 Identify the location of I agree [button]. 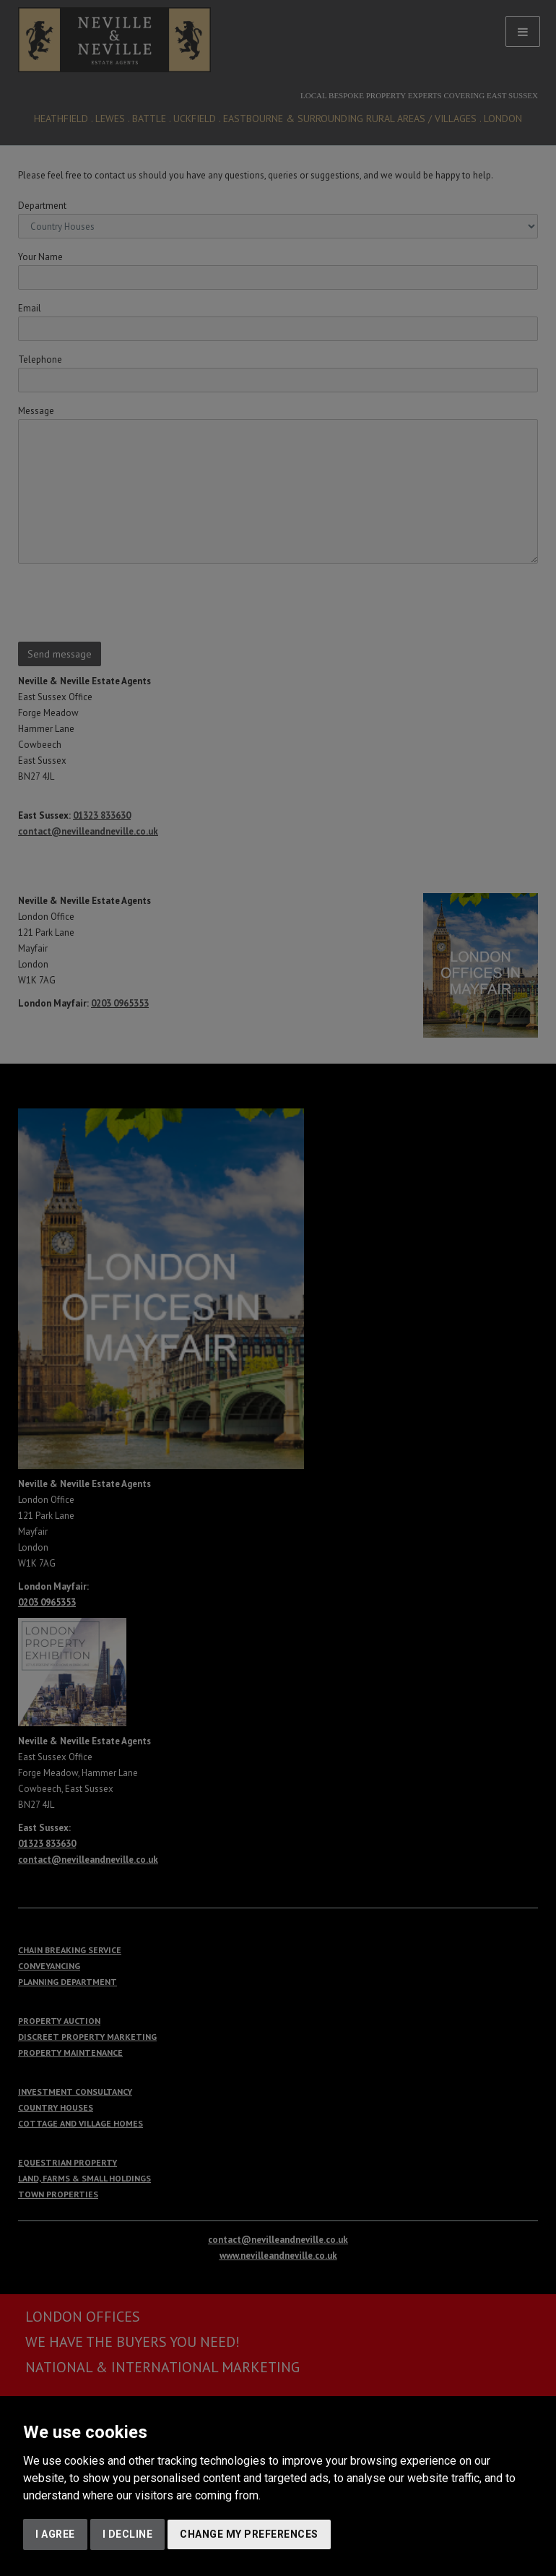
(55, 2534).